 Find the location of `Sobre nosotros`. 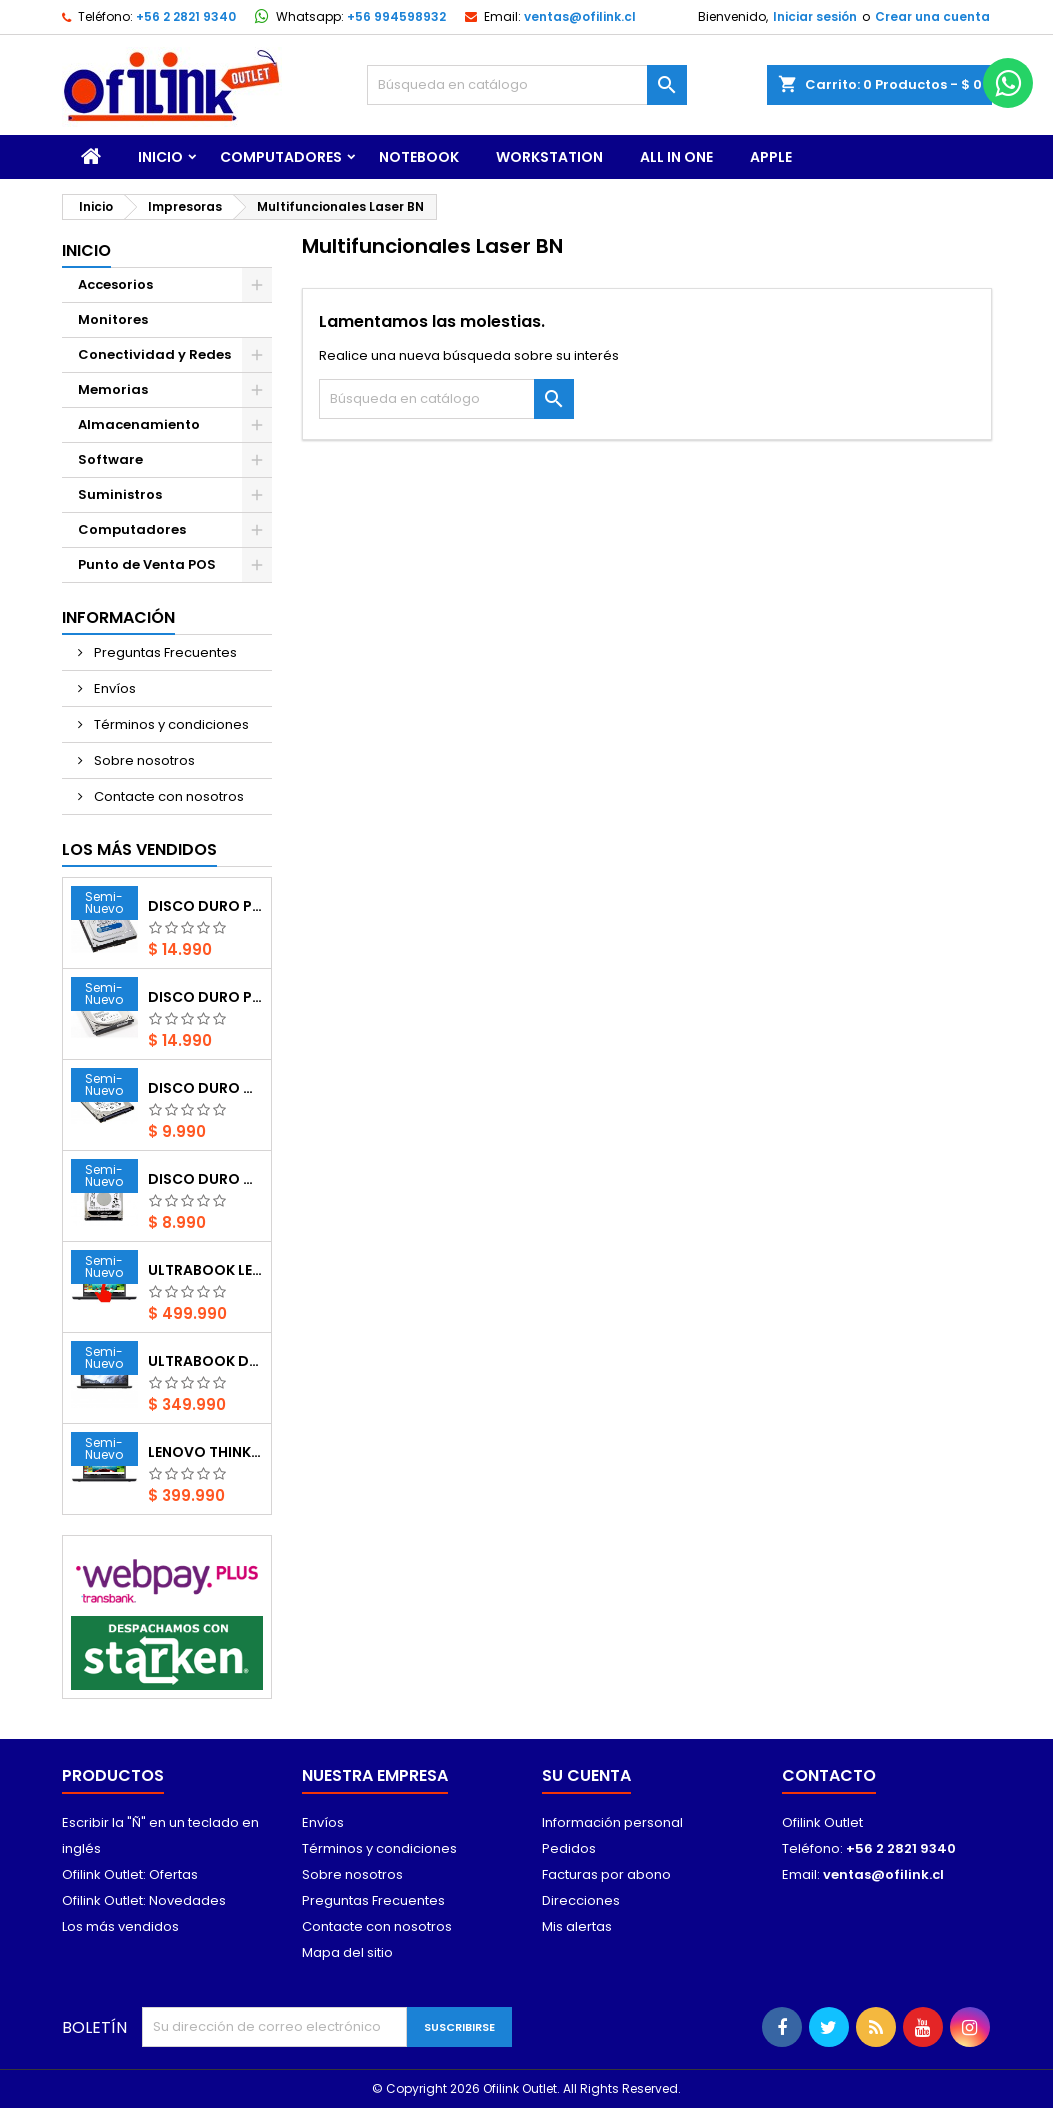

Sobre nosotros is located at coordinates (143, 760).